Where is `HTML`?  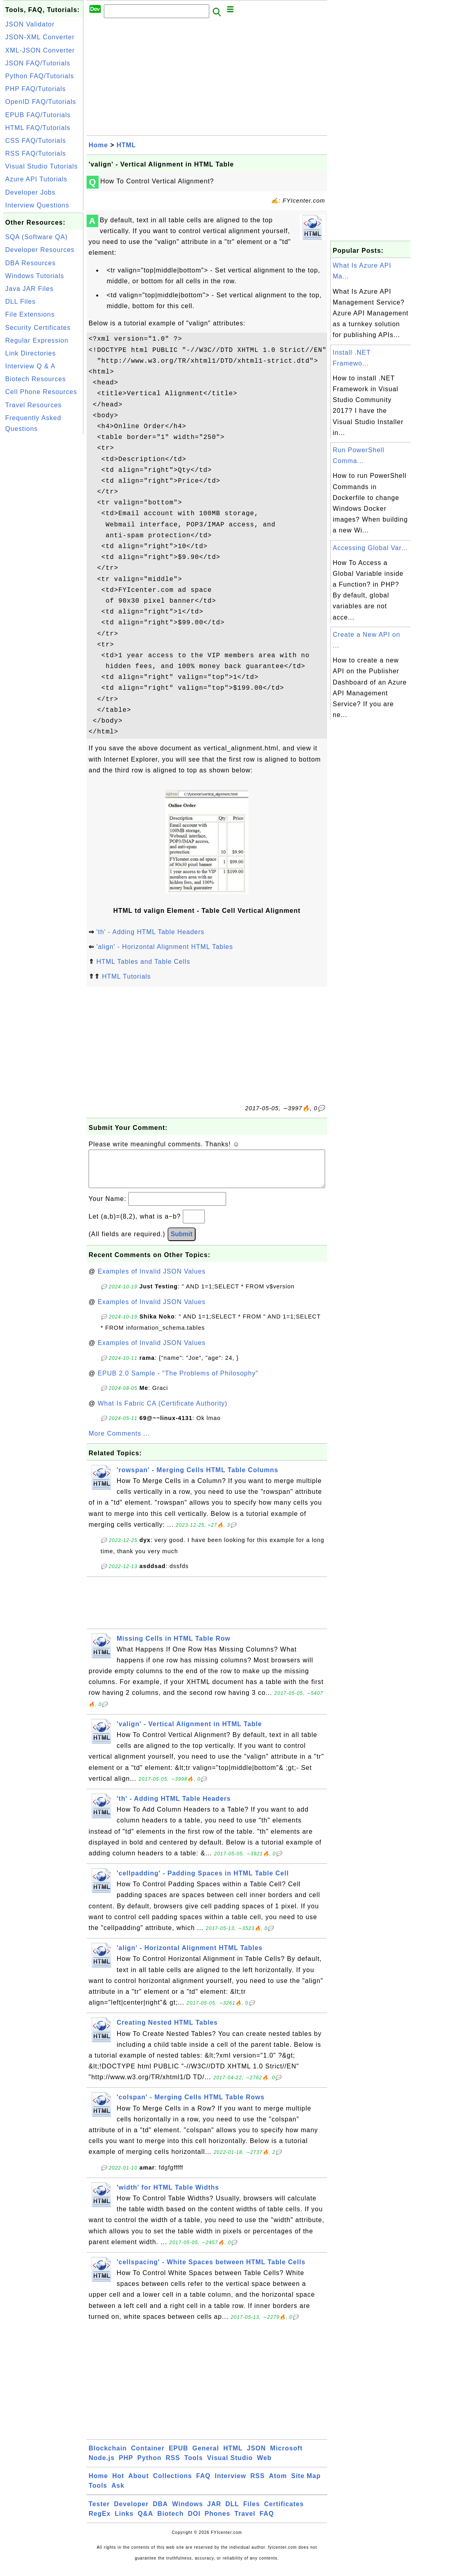
HTML is located at coordinates (126, 145).